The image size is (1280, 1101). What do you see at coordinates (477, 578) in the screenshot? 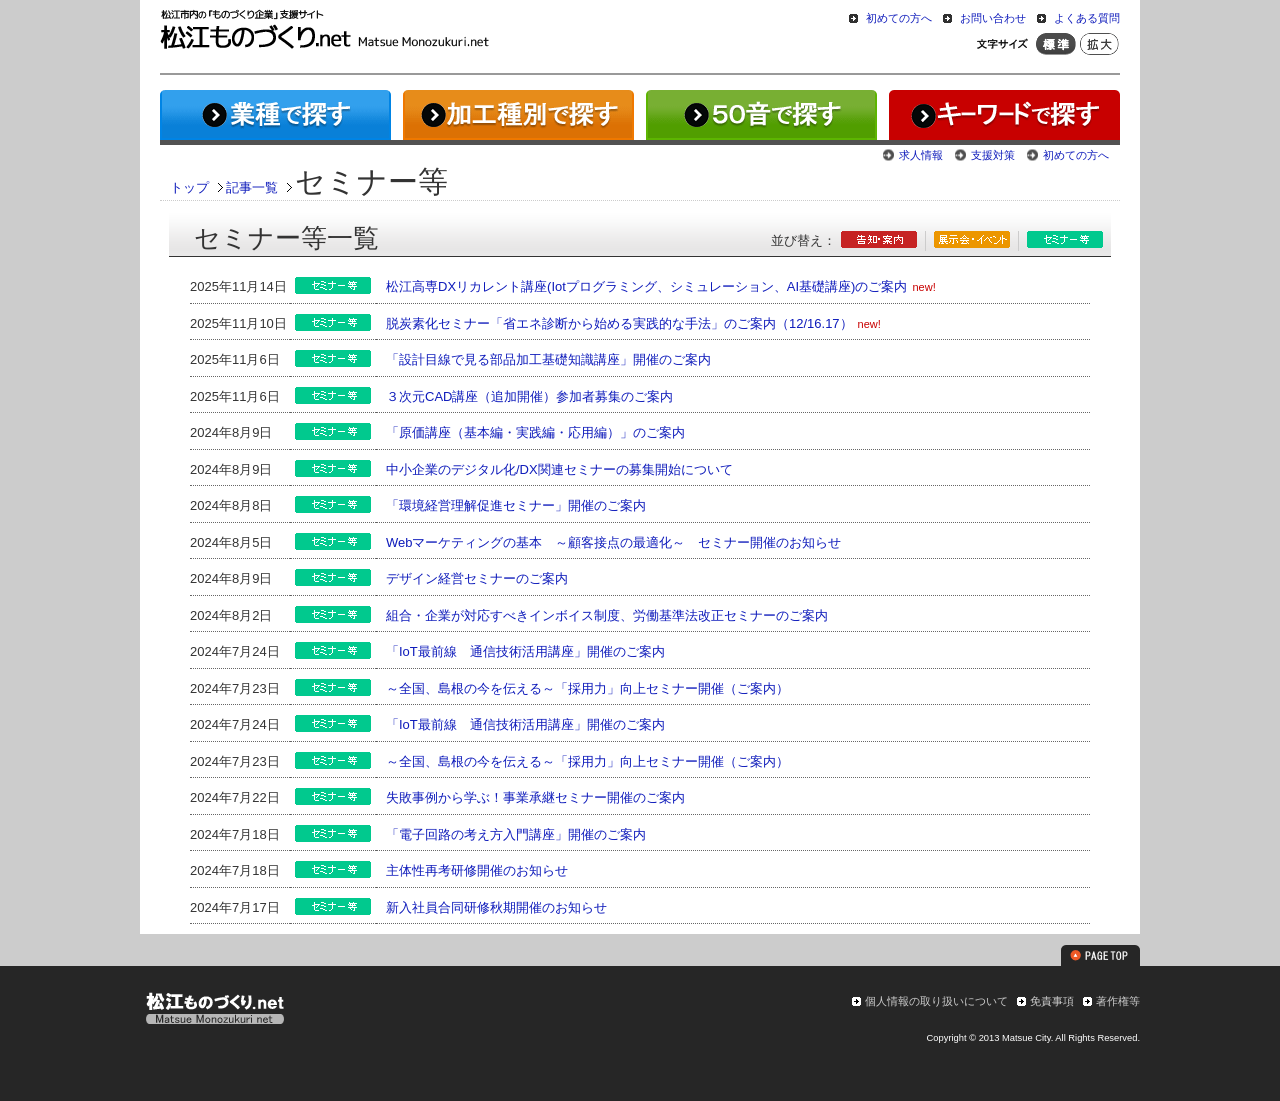
I see `デザイン経営セミナーのご案内` at bounding box center [477, 578].